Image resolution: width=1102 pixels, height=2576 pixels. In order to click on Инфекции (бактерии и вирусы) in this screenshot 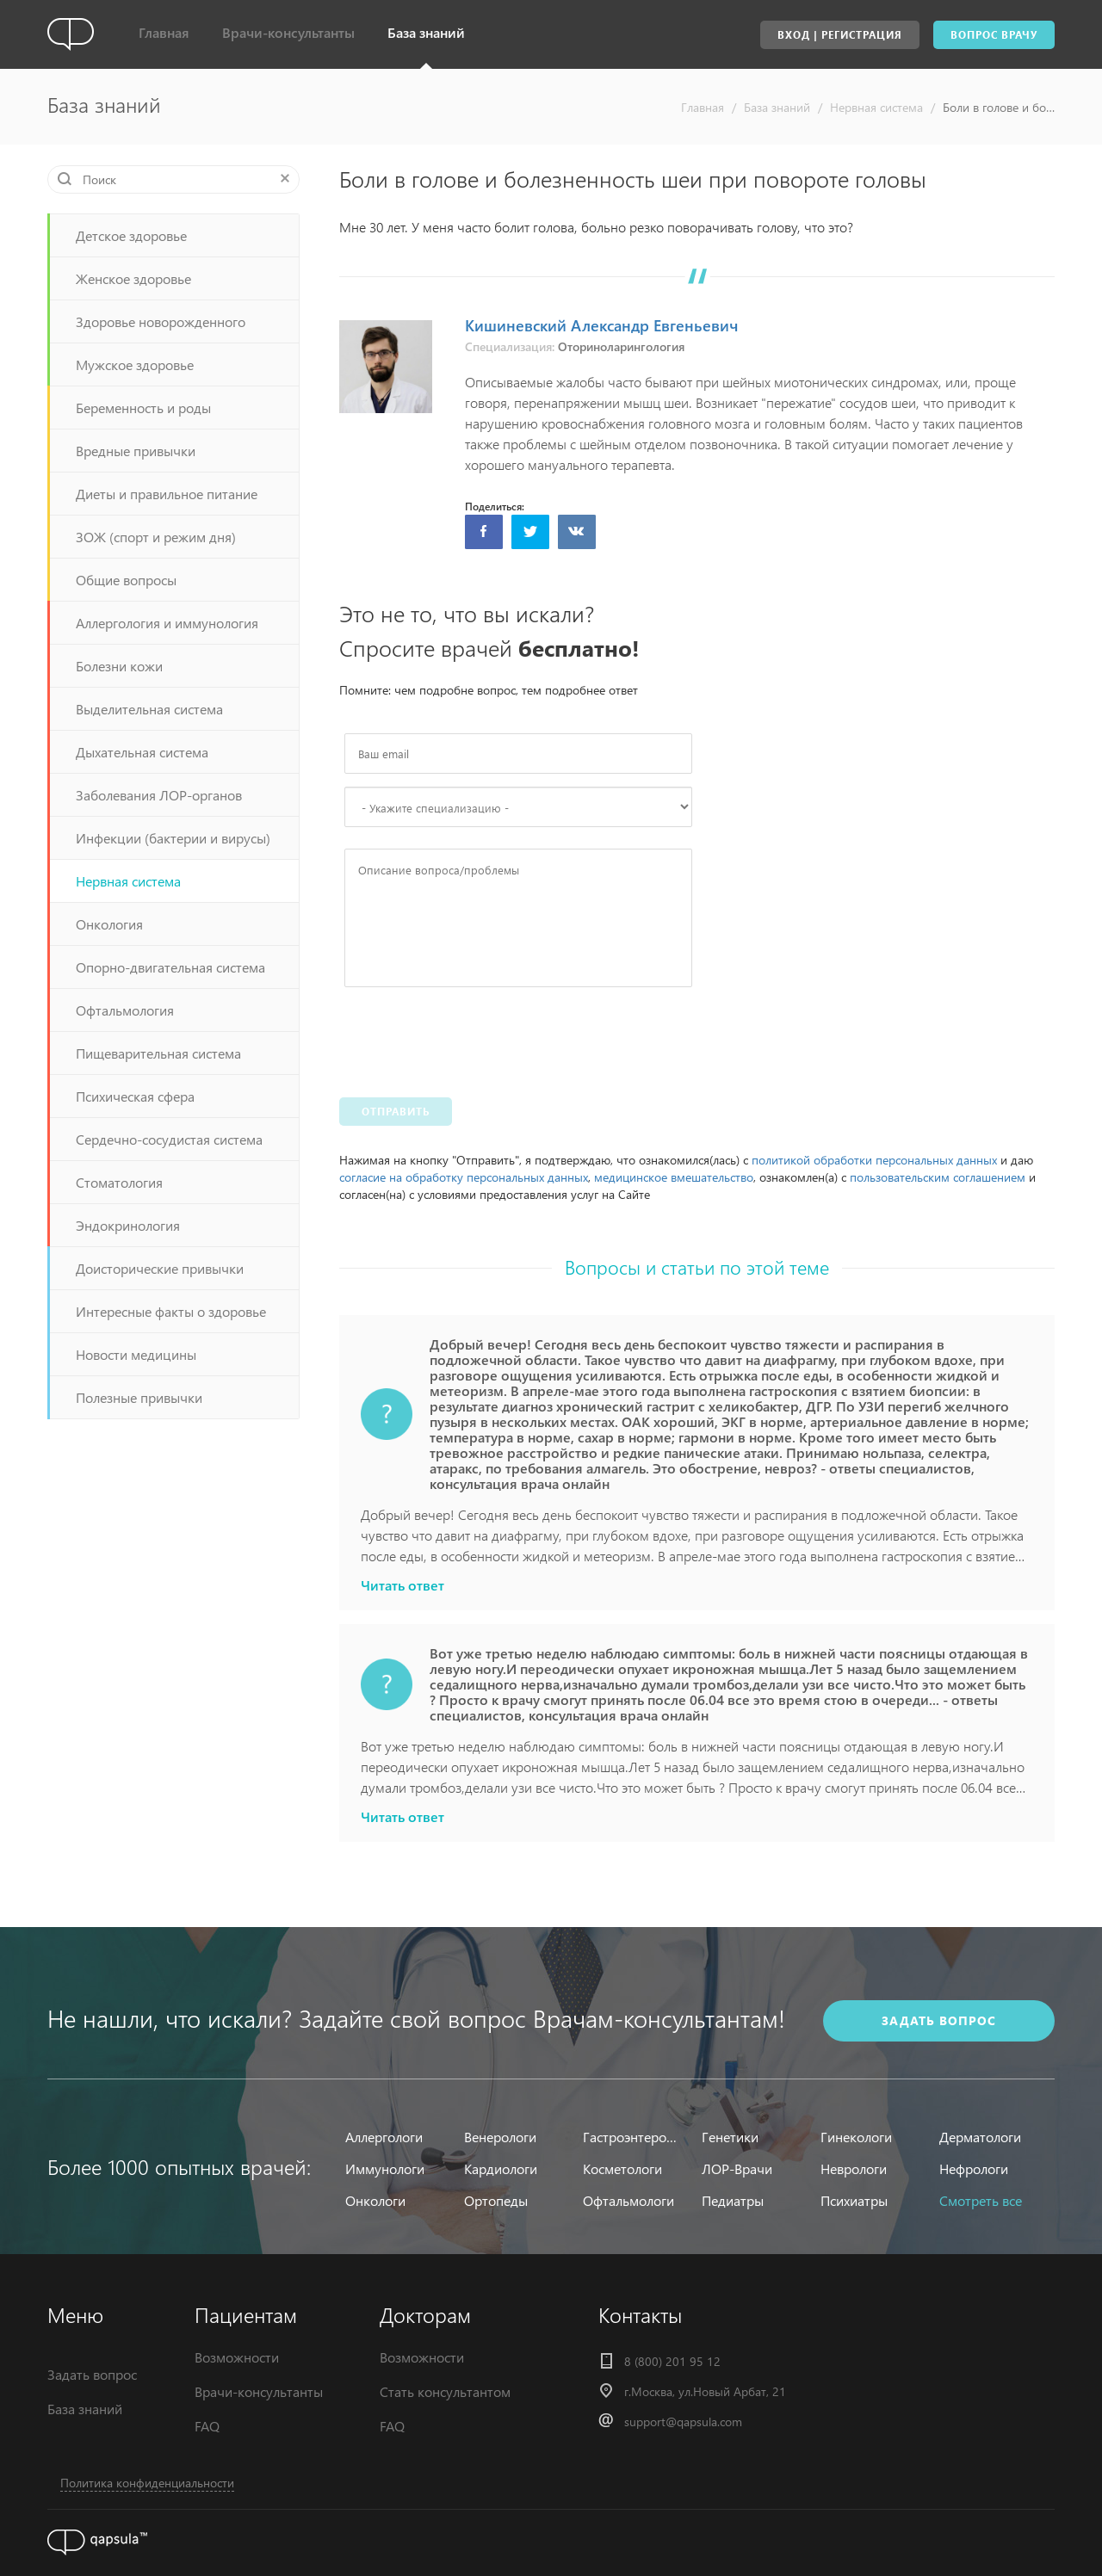, I will do `click(173, 838)`.